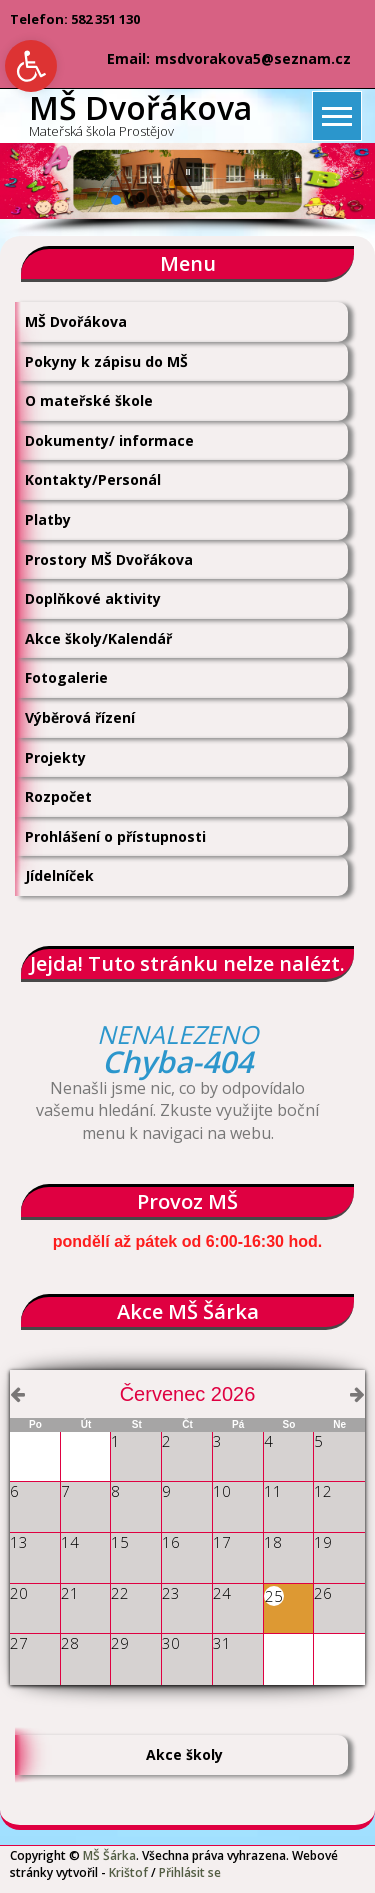 Image resolution: width=375 pixels, height=1893 pixels. I want to click on Doplňkové aktivity [link], so click(93, 598).